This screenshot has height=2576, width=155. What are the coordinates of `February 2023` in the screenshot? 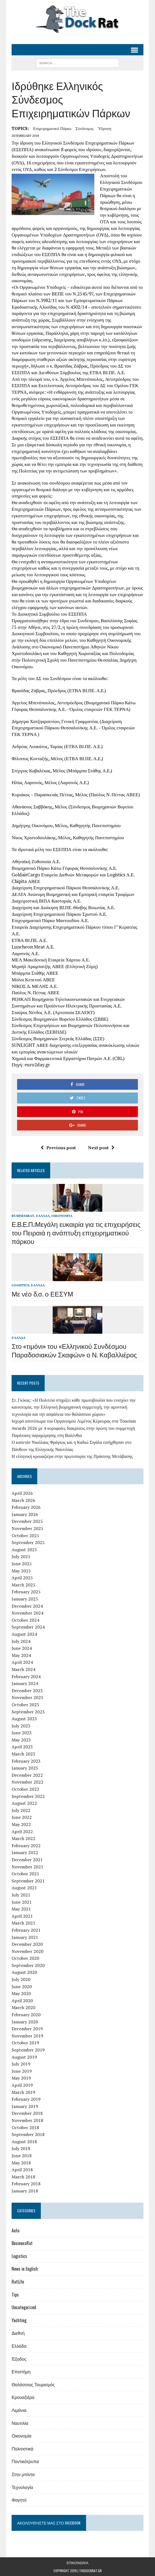 It's located at (26, 1761).